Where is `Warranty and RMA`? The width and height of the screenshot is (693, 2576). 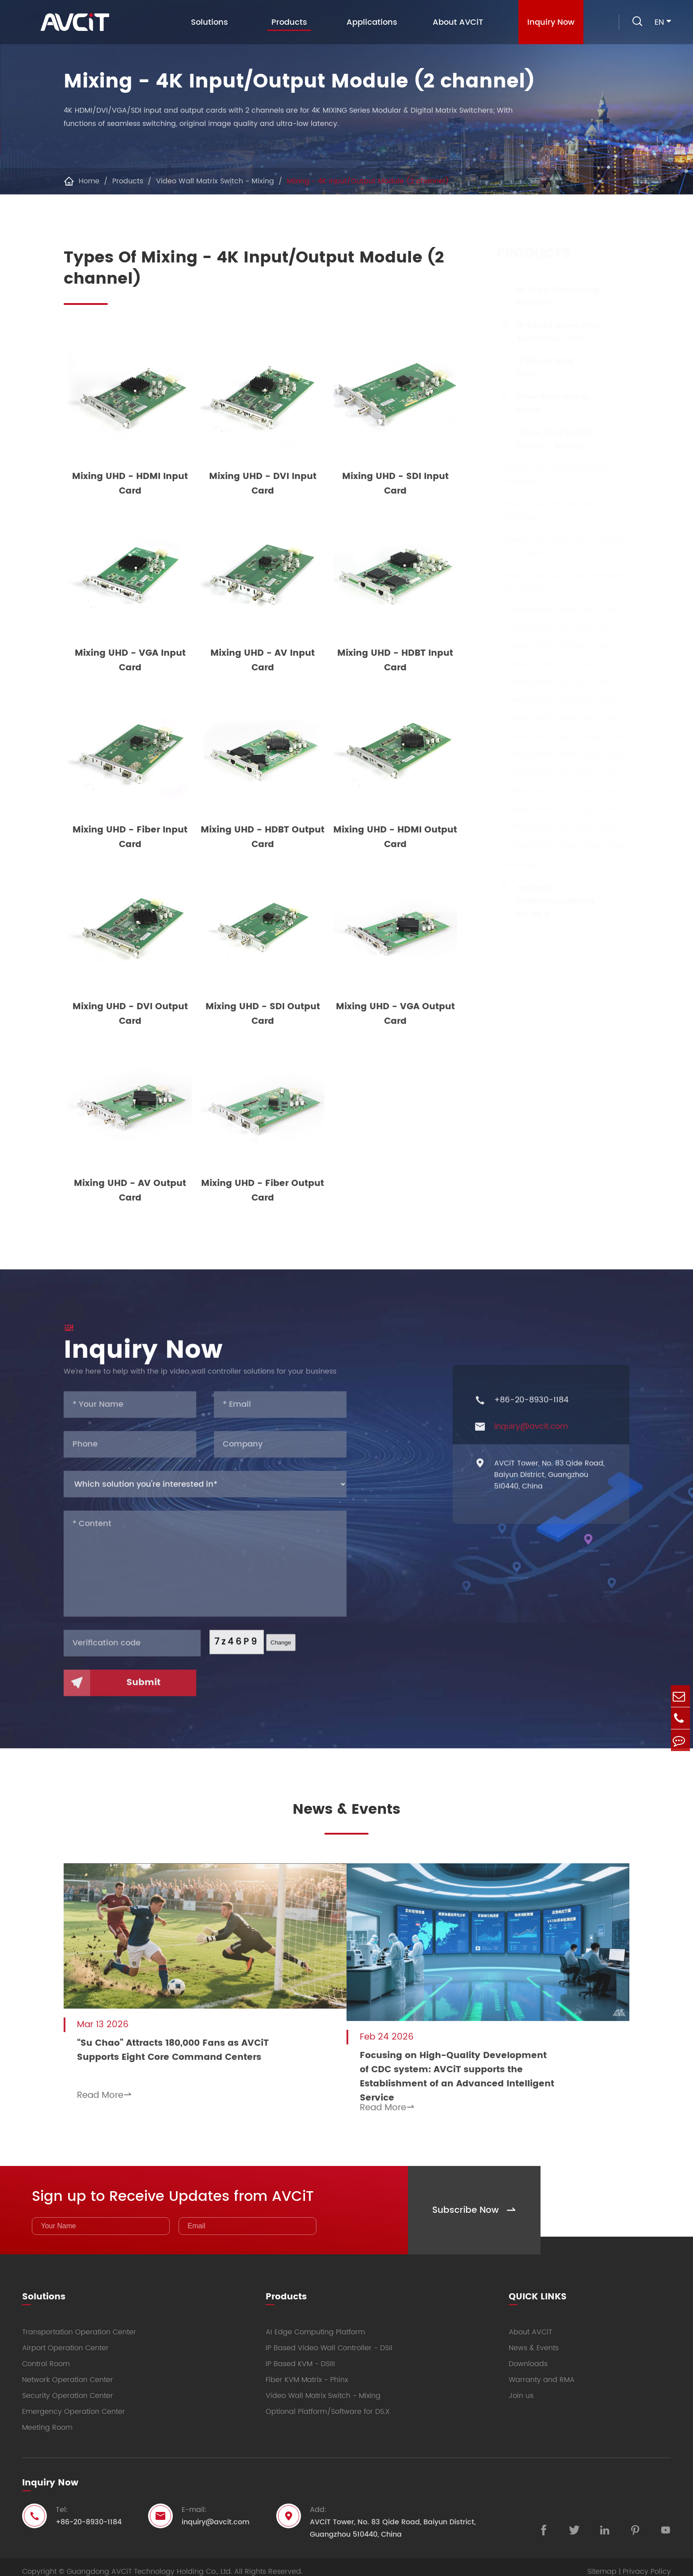
Warranty and RMA is located at coordinates (542, 2371).